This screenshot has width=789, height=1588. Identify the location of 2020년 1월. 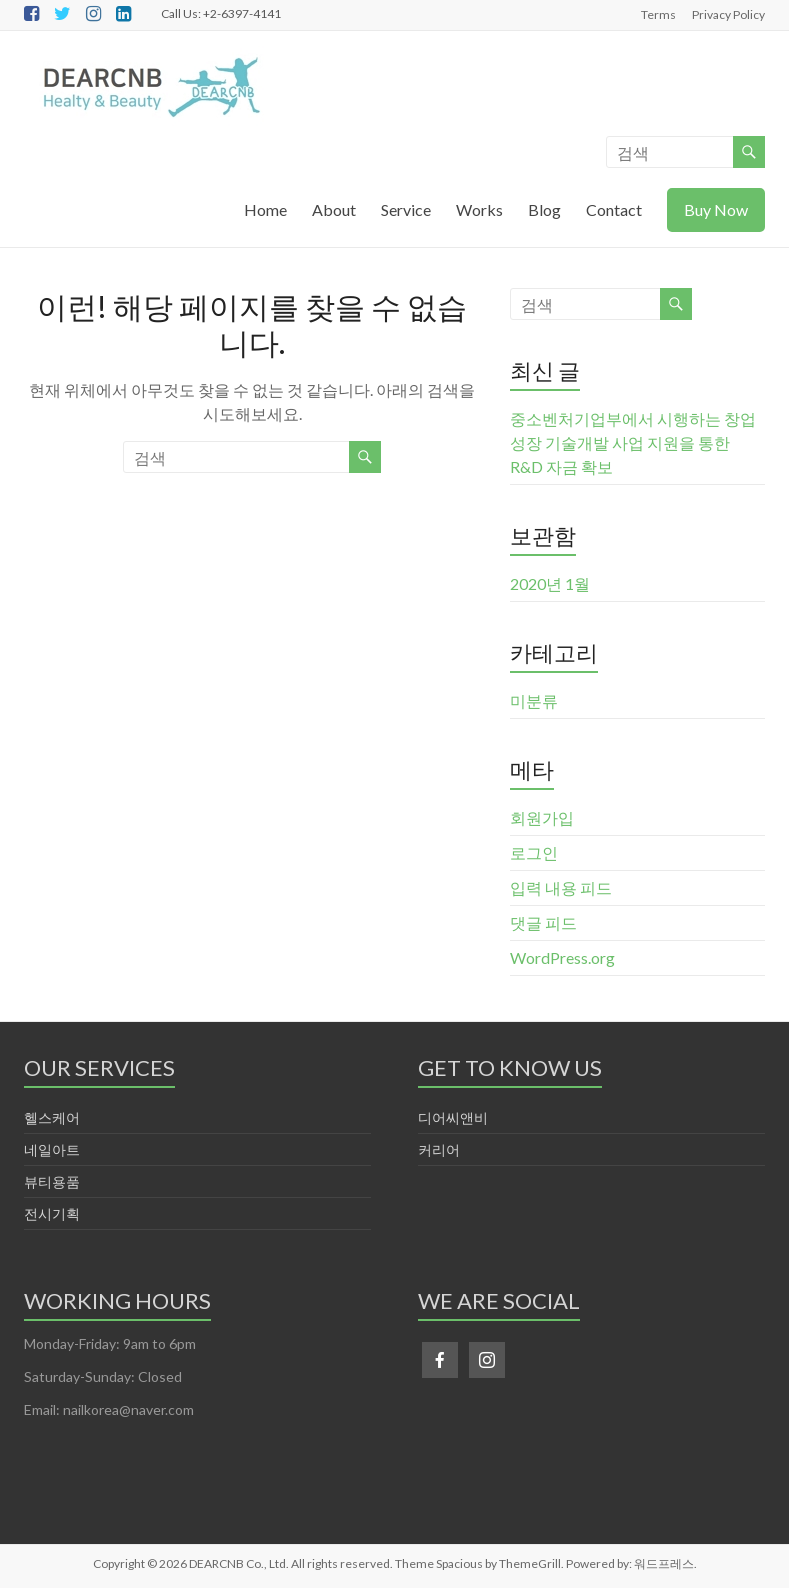
(550, 583).